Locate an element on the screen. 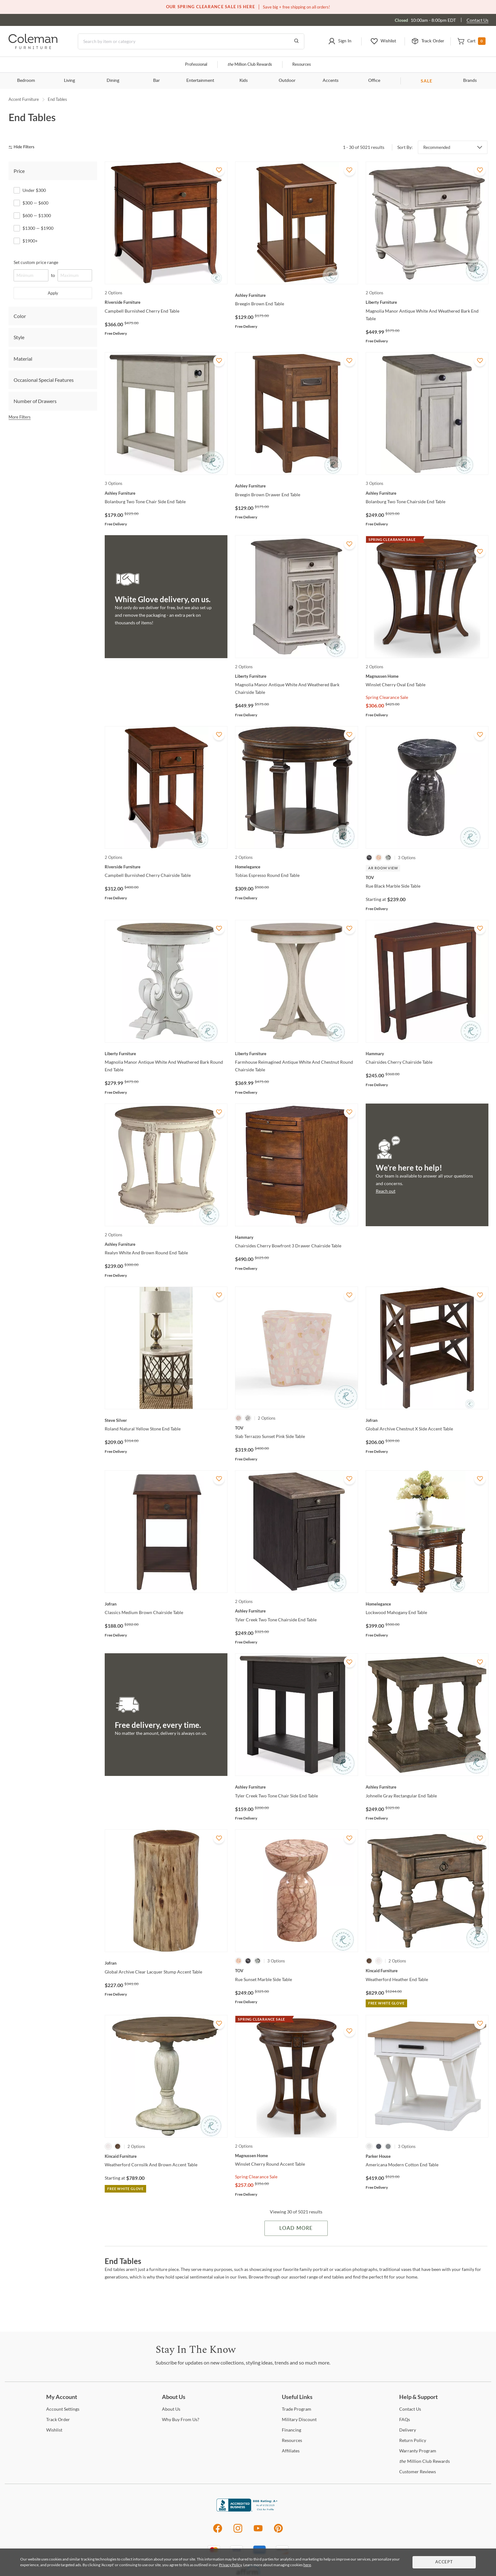 This screenshot has height=2576, width=496. Living is located at coordinates (69, 80).